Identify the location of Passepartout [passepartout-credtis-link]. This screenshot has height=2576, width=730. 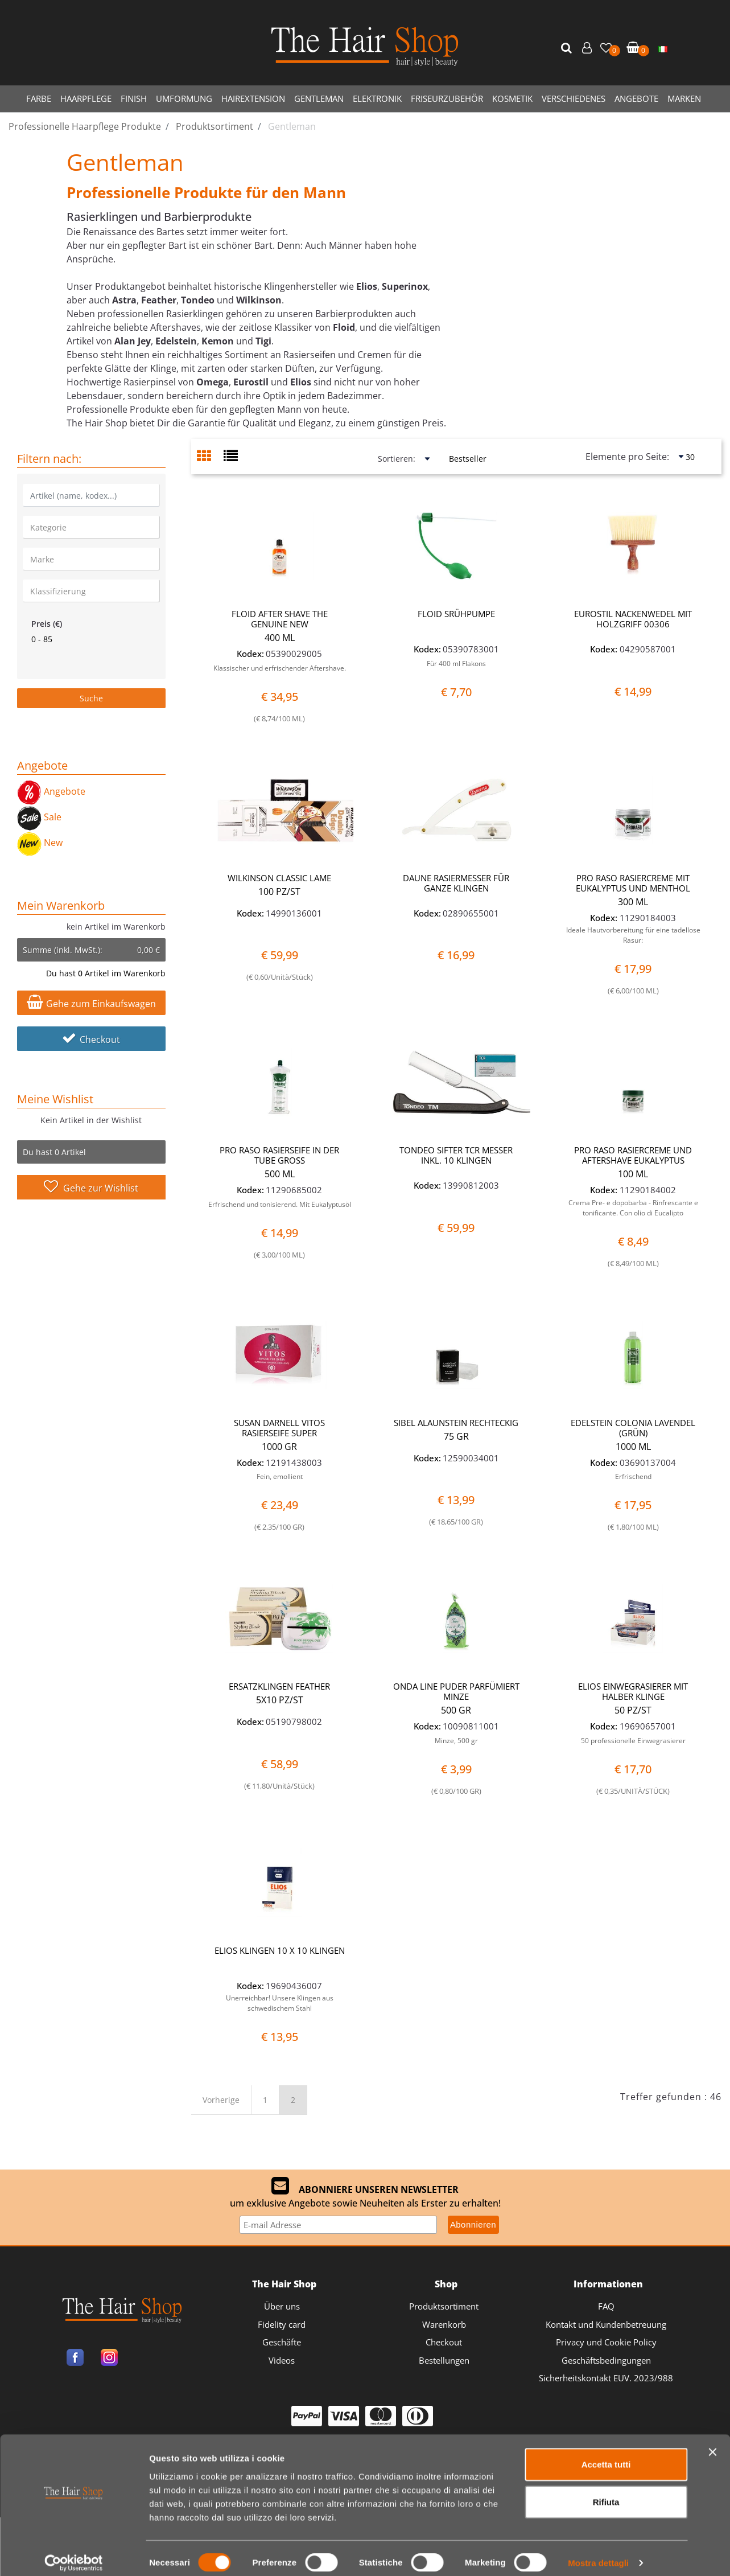
(414, 2510).